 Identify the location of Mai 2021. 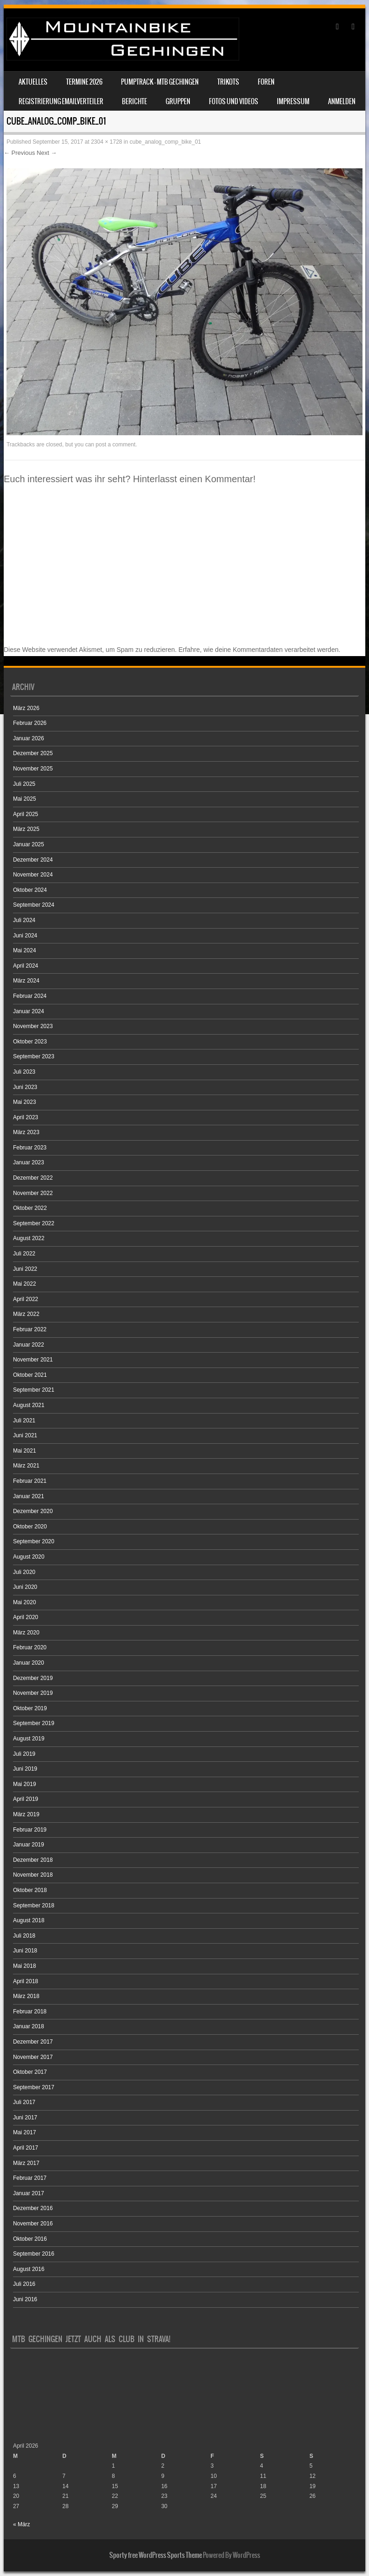
(24, 1450).